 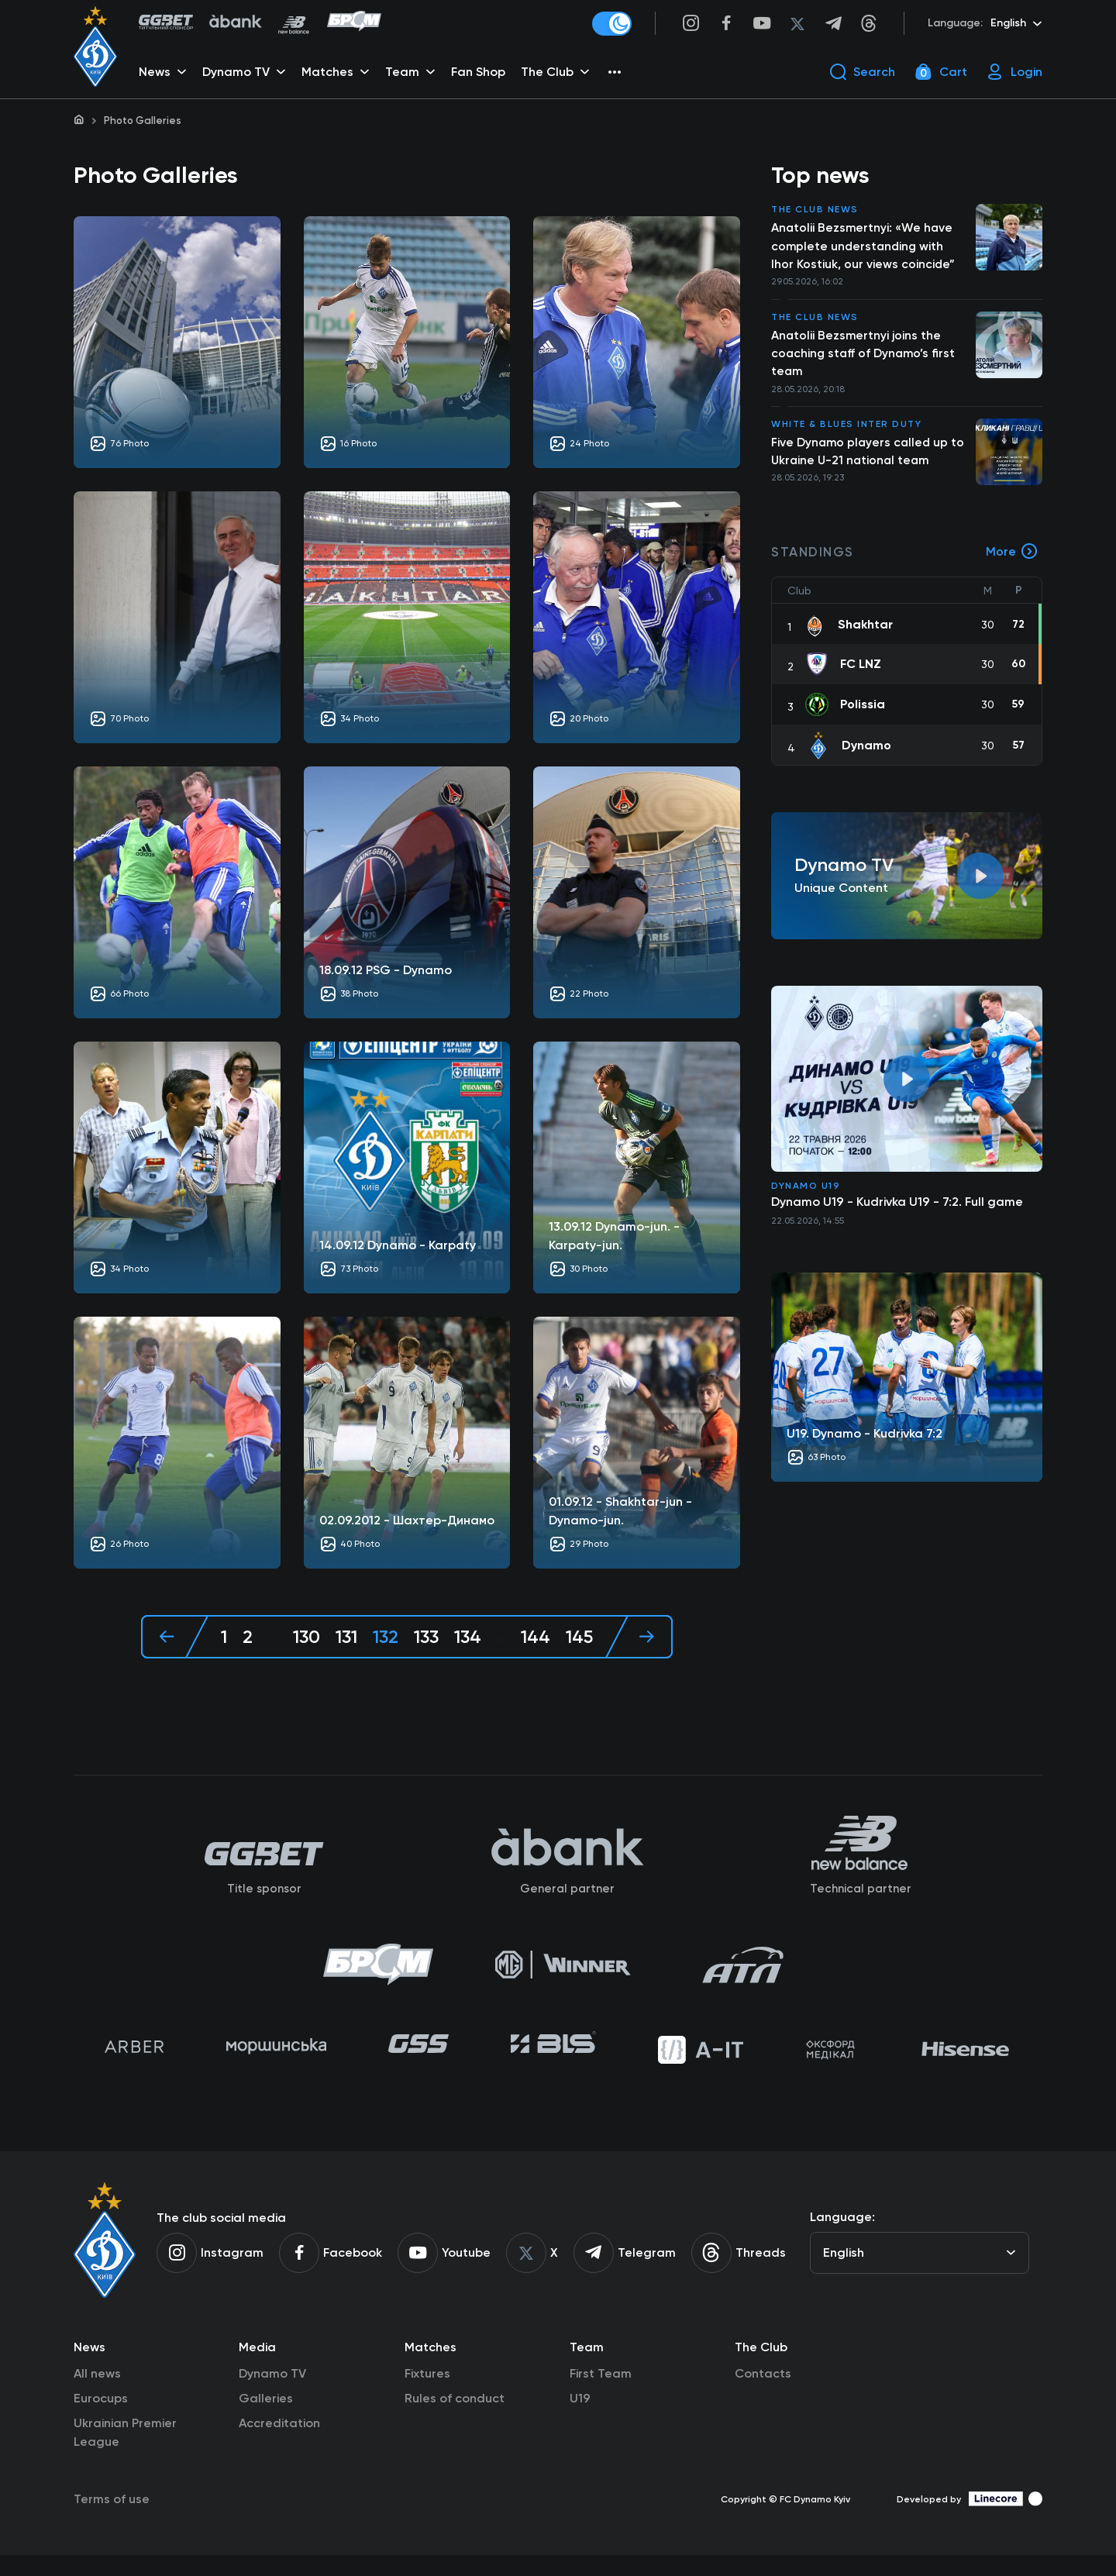 I want to click on Accreditation, so click(x=279, y=2444).